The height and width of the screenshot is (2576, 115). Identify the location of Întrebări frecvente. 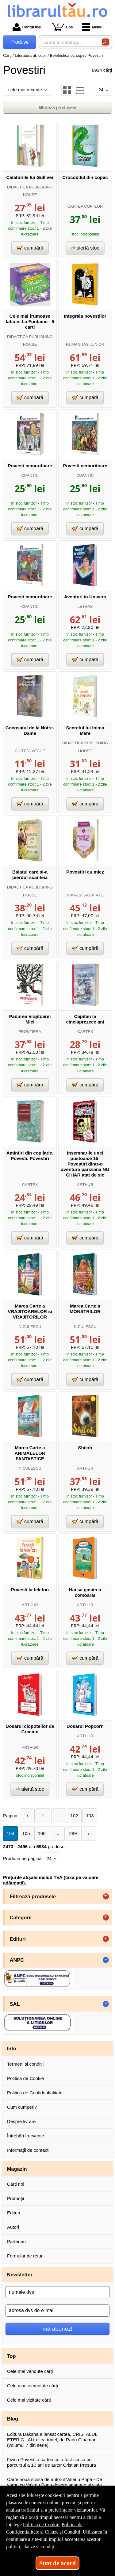
(25, 2135).